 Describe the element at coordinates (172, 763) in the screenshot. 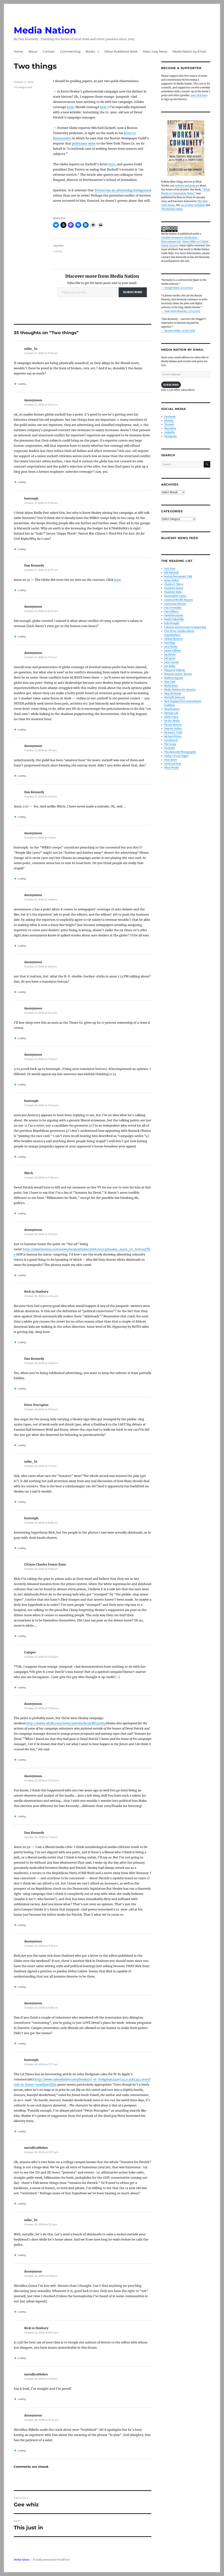

I see `Universal Hub` at that location.